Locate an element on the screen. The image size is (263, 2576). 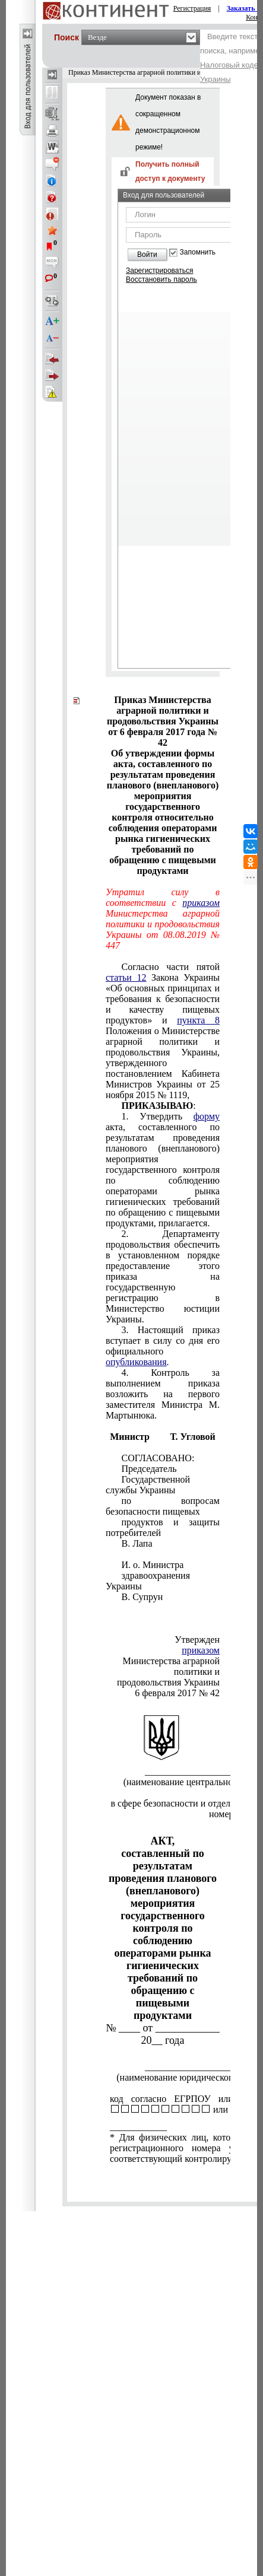
Запомнить is located at coordinates (198, 252).